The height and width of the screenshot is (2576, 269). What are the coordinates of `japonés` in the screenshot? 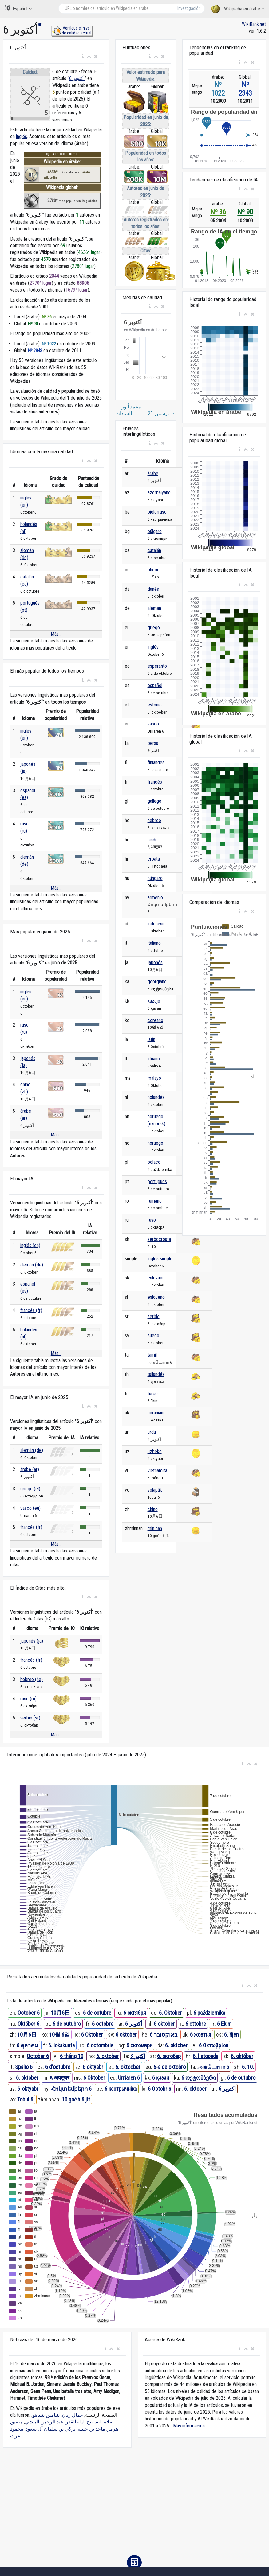 It's located at (155, 962).